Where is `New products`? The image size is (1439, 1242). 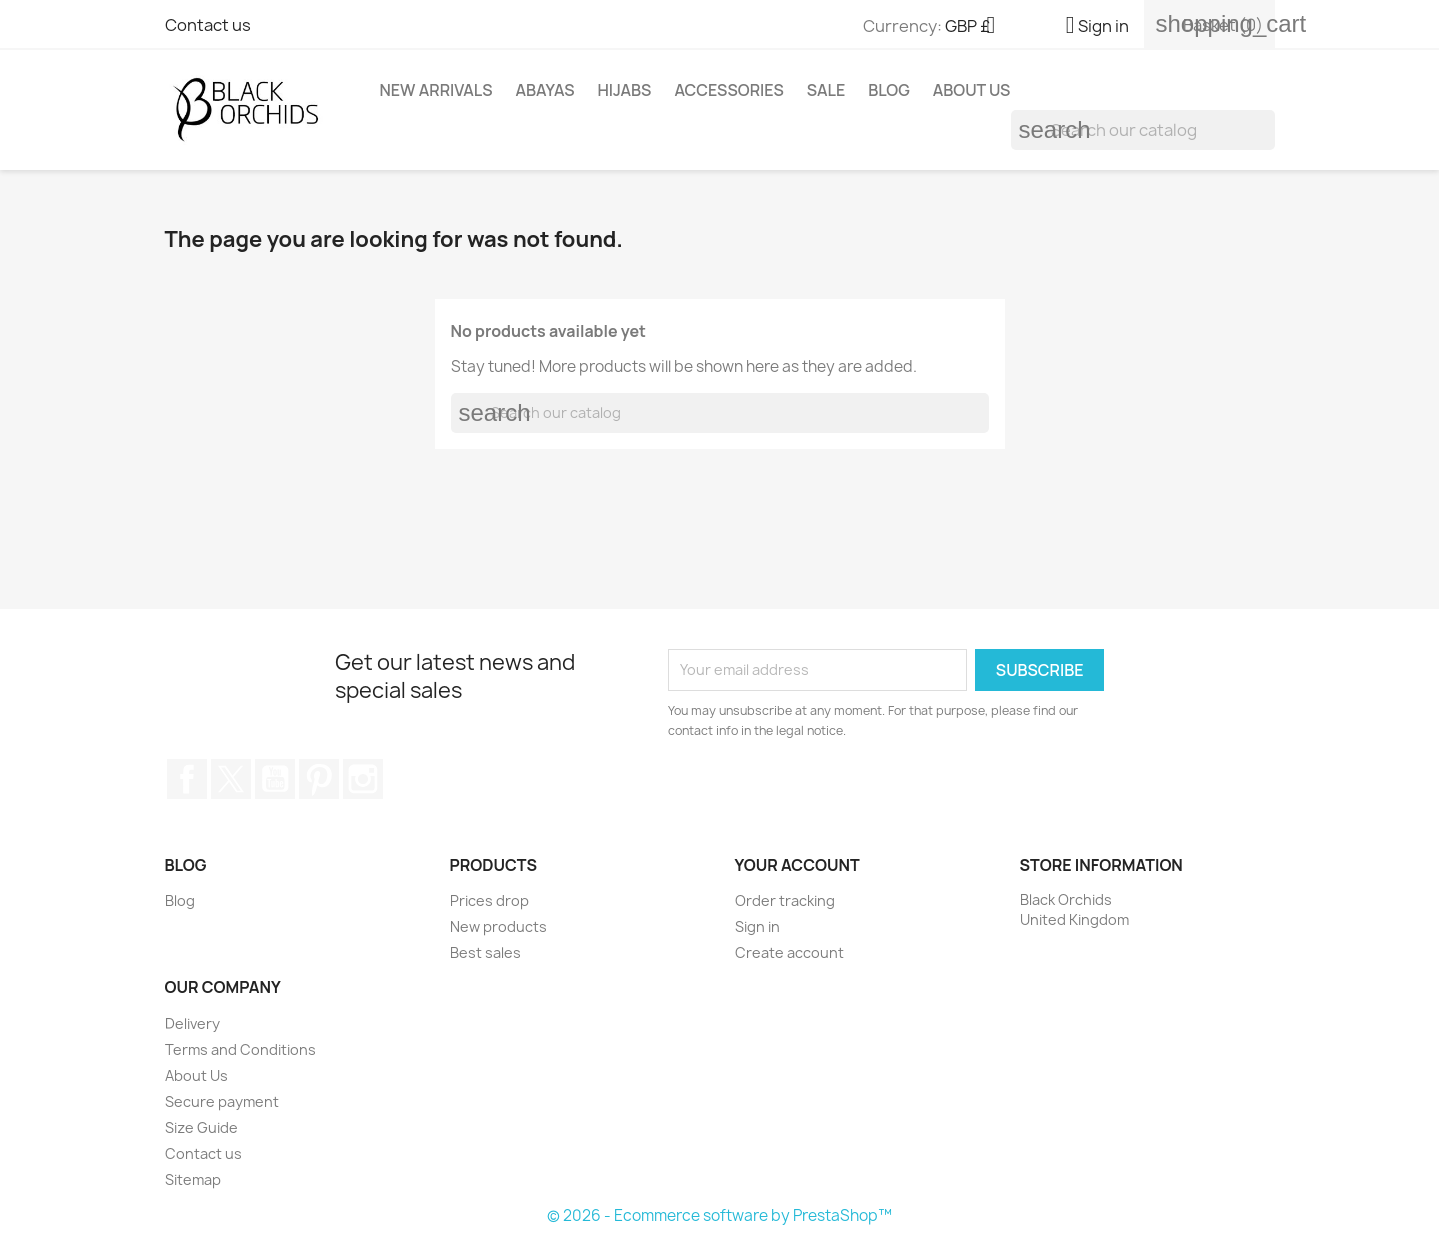
New products is located at coordinates (498, 926).